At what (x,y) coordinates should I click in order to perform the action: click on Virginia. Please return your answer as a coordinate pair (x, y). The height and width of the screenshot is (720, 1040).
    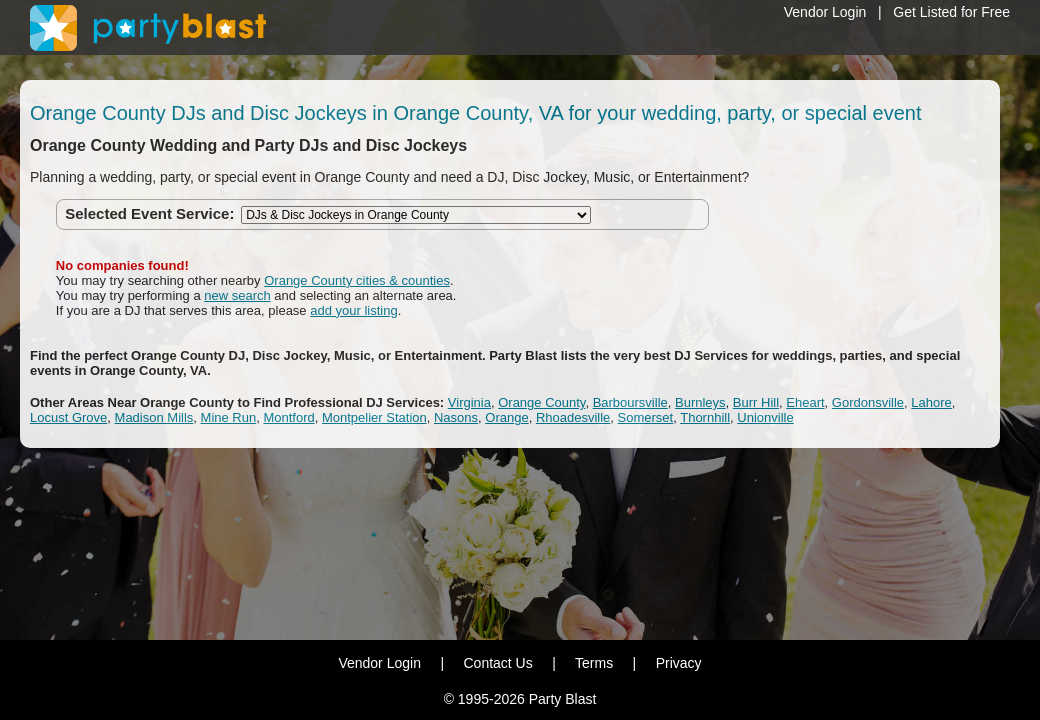
    Looking at the image, I should click on (469, 402).